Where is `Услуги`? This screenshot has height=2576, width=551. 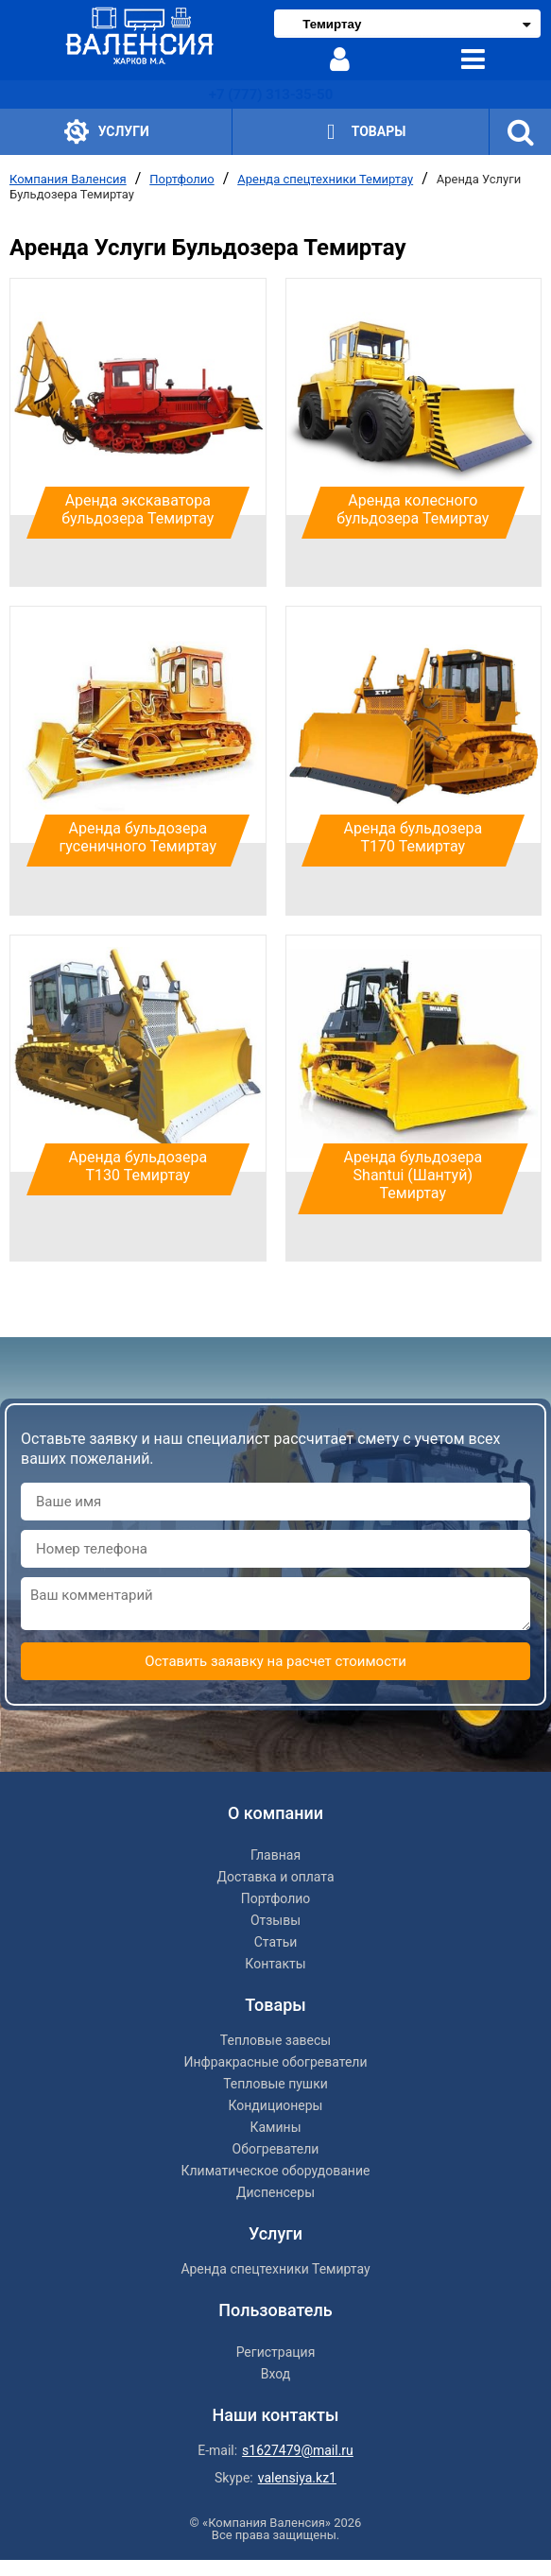
Услуги is located at coordinates (106, 131).